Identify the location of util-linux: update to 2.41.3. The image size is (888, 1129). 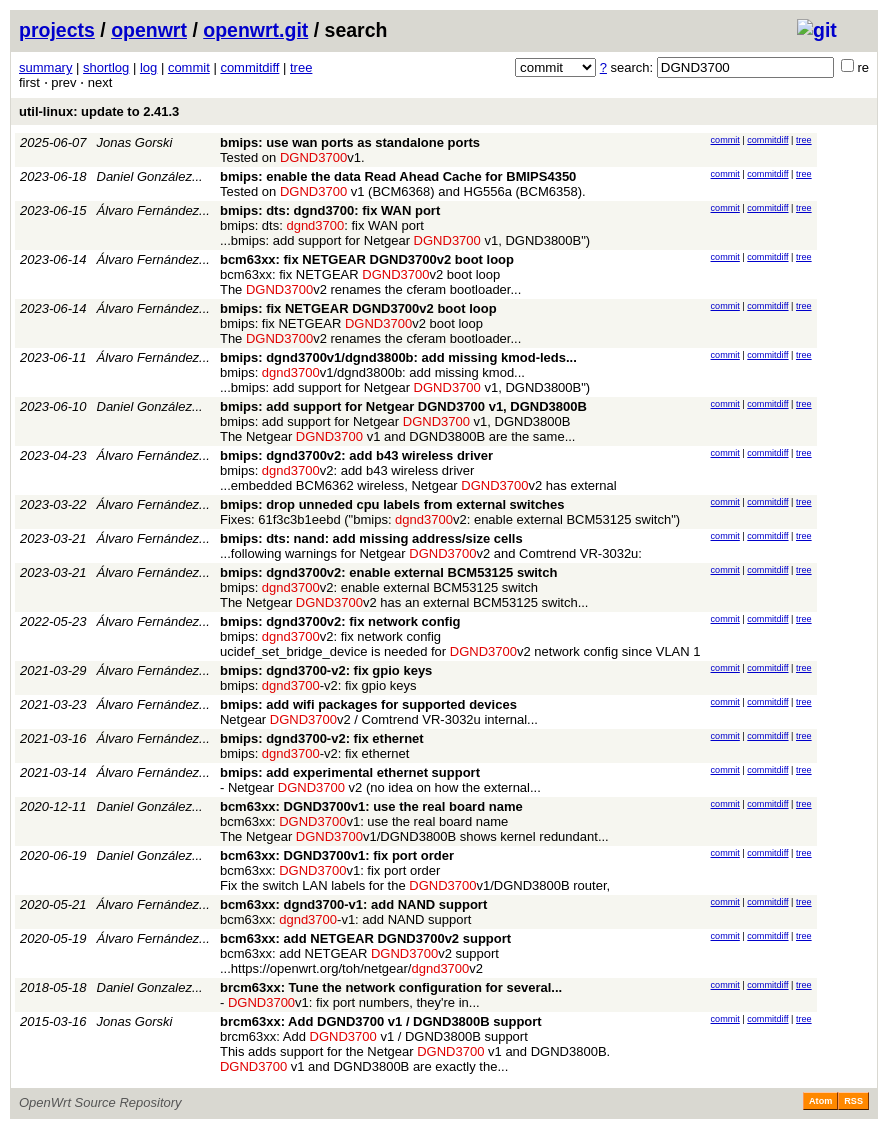
(99, 111).